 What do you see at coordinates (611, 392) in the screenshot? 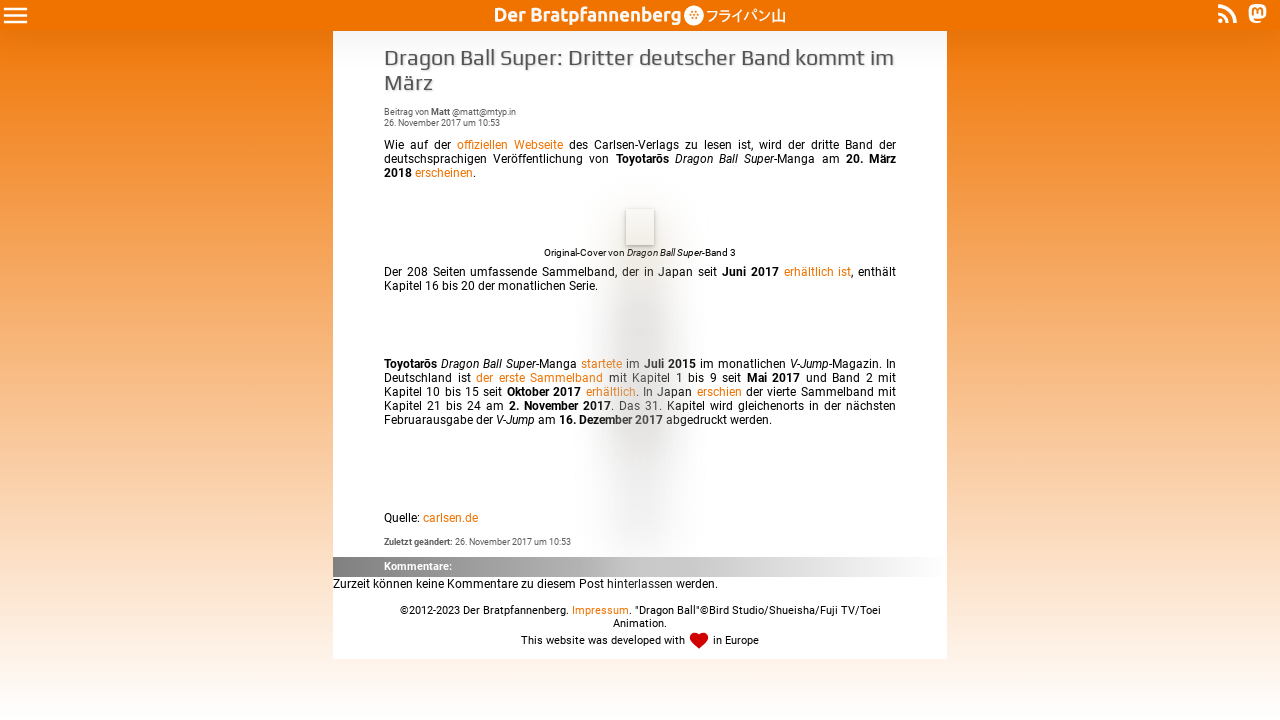
I see `erhältlich` at bounding box center [611, 392].